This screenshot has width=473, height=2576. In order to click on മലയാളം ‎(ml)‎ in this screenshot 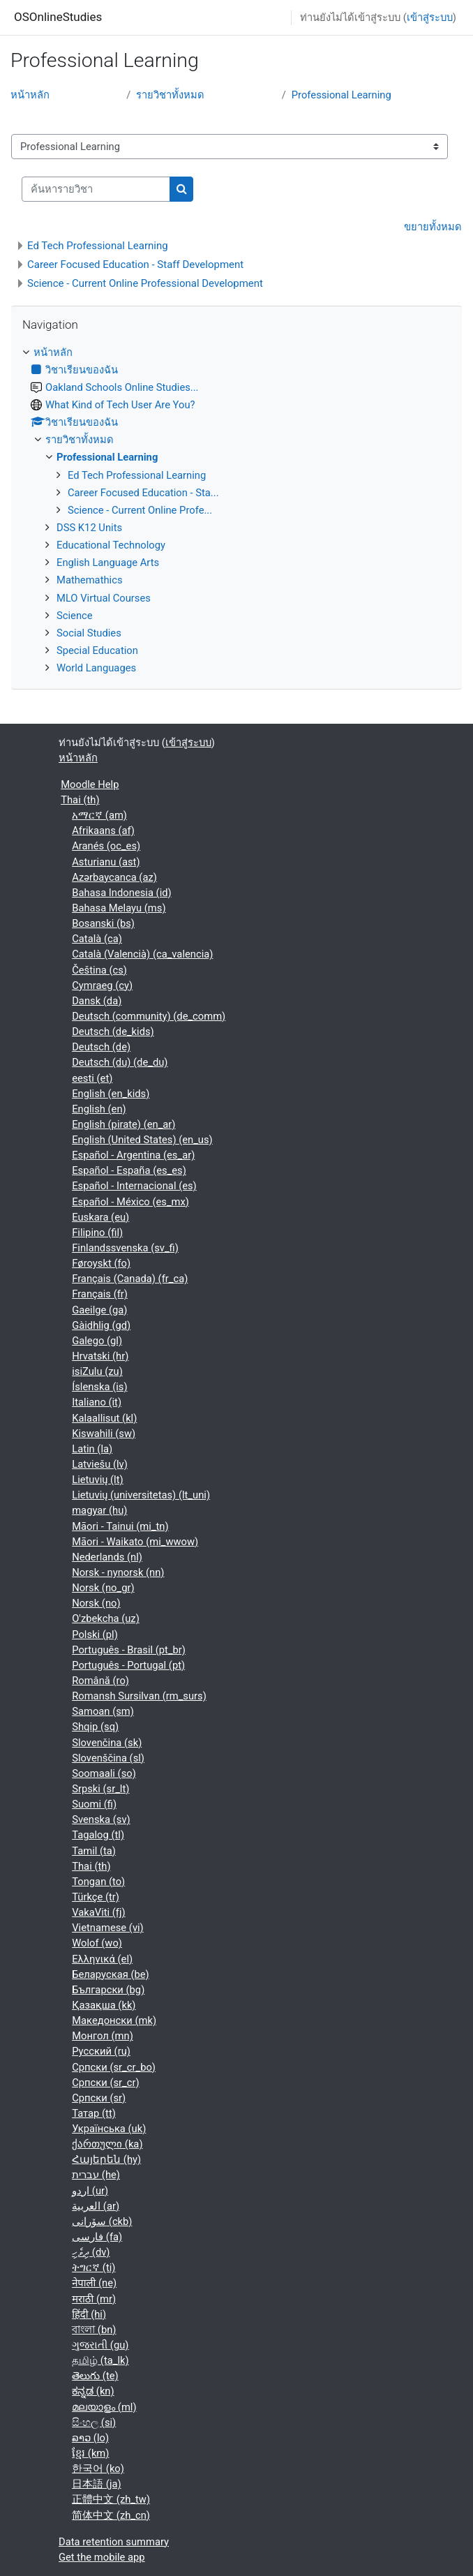, I will do `click(104, 2407)`.